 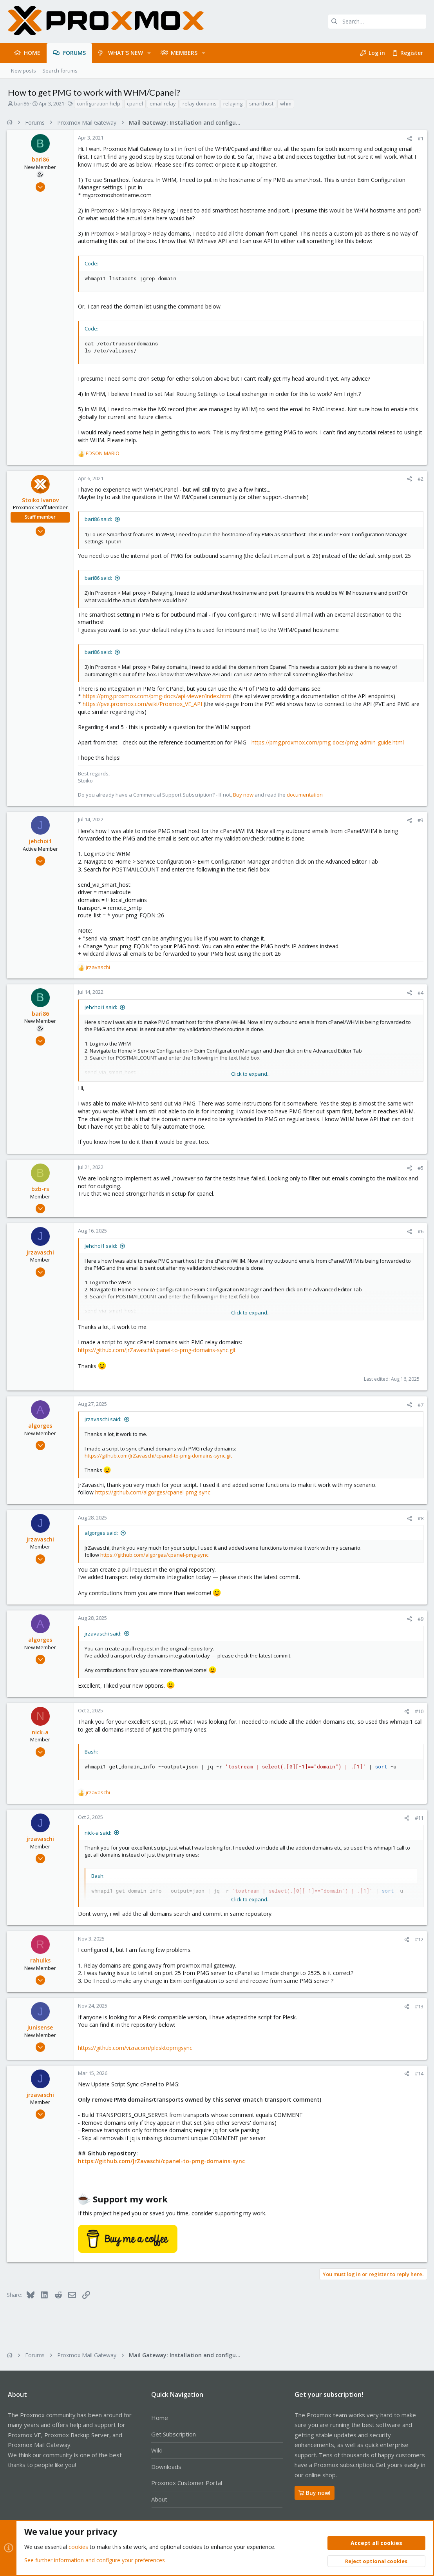 I want to click on smarthost, so click(x=261, y=103).